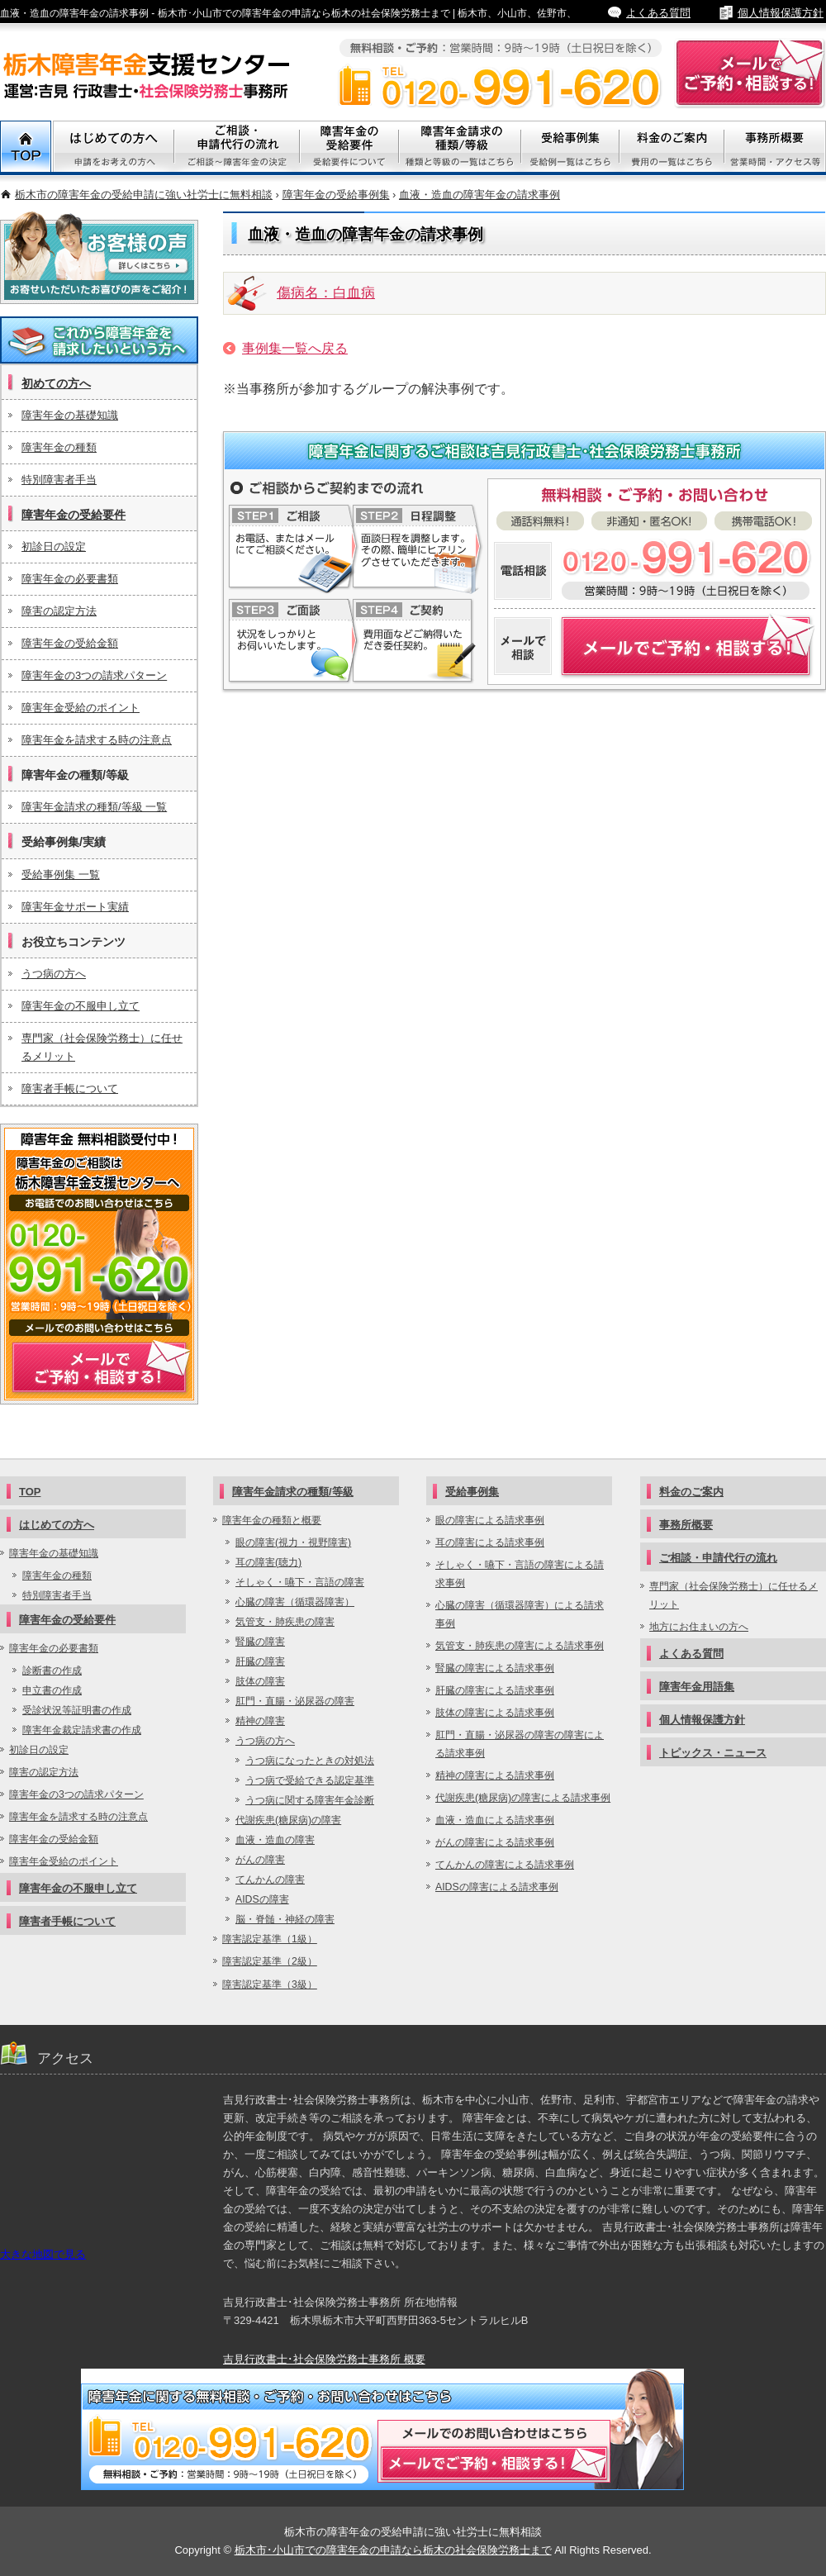 Image resolution: width=826 pixels, height=2576 pixels. What do you see at coordinates (775, 148) in the screenshot?
I see `事務所概要` at bounding box center [775, 148].